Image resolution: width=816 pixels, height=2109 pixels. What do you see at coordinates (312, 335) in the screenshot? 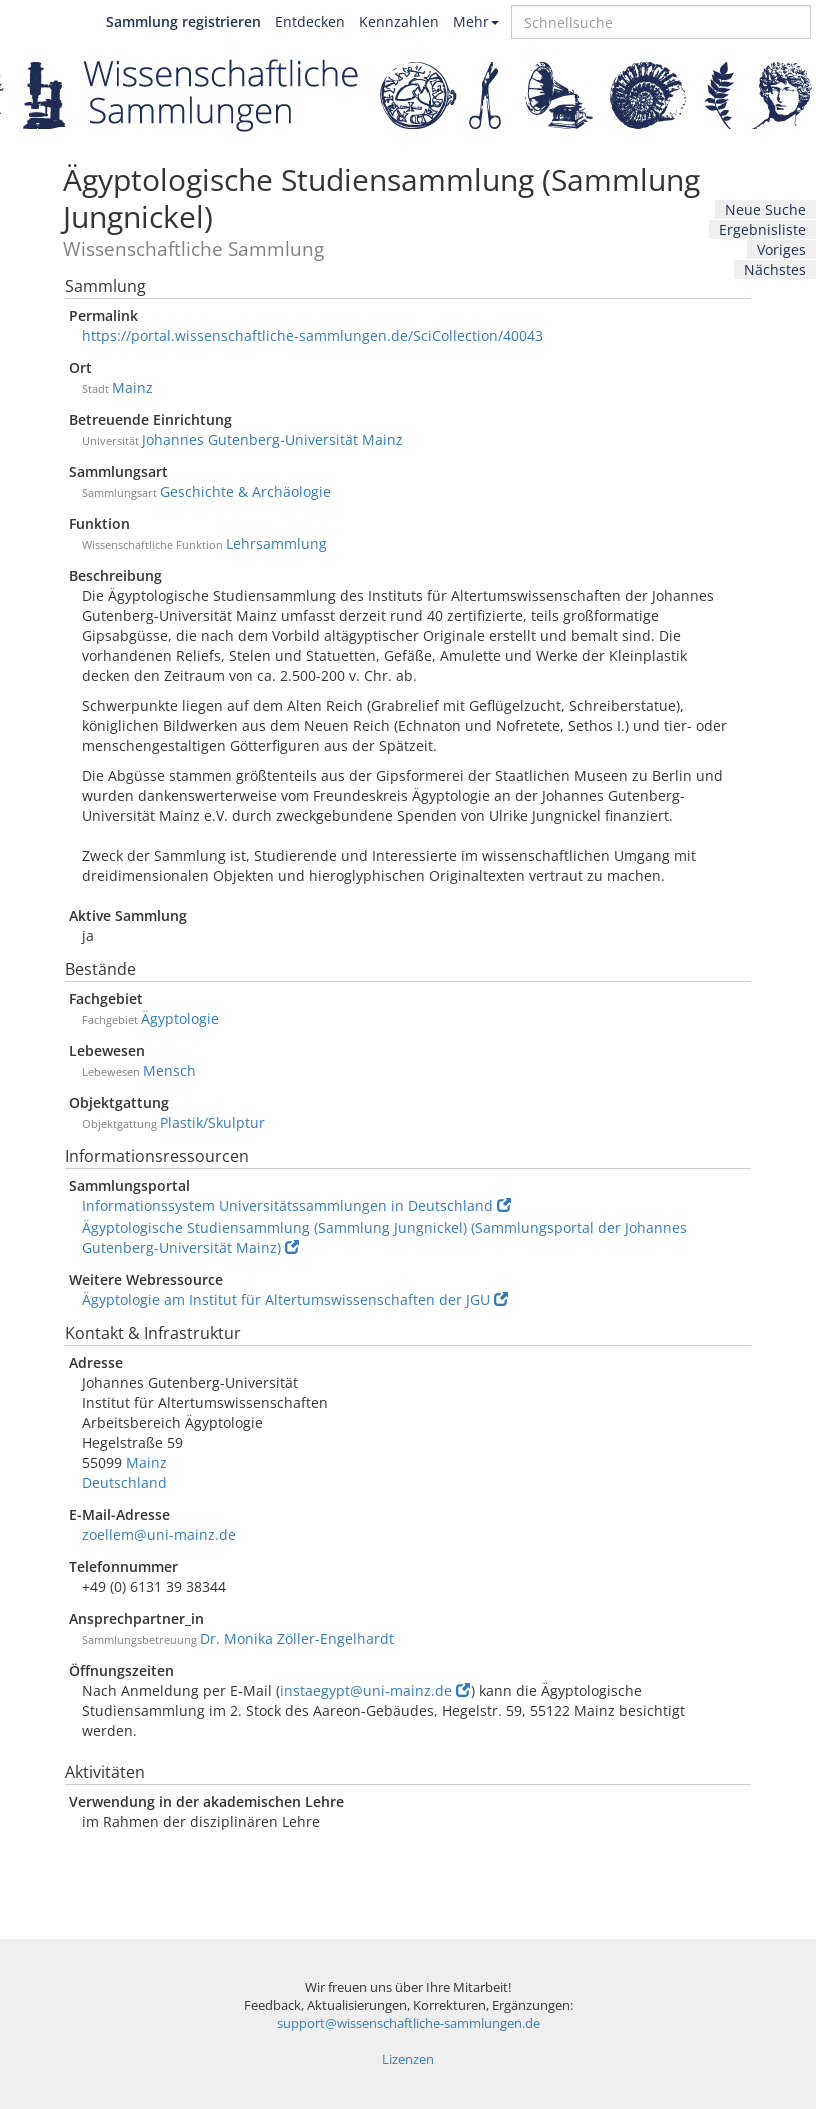
I see `https://portal.wissenschaftliche-sammlungen.de/SciCollection/40043` at bounding box center [312, 335].